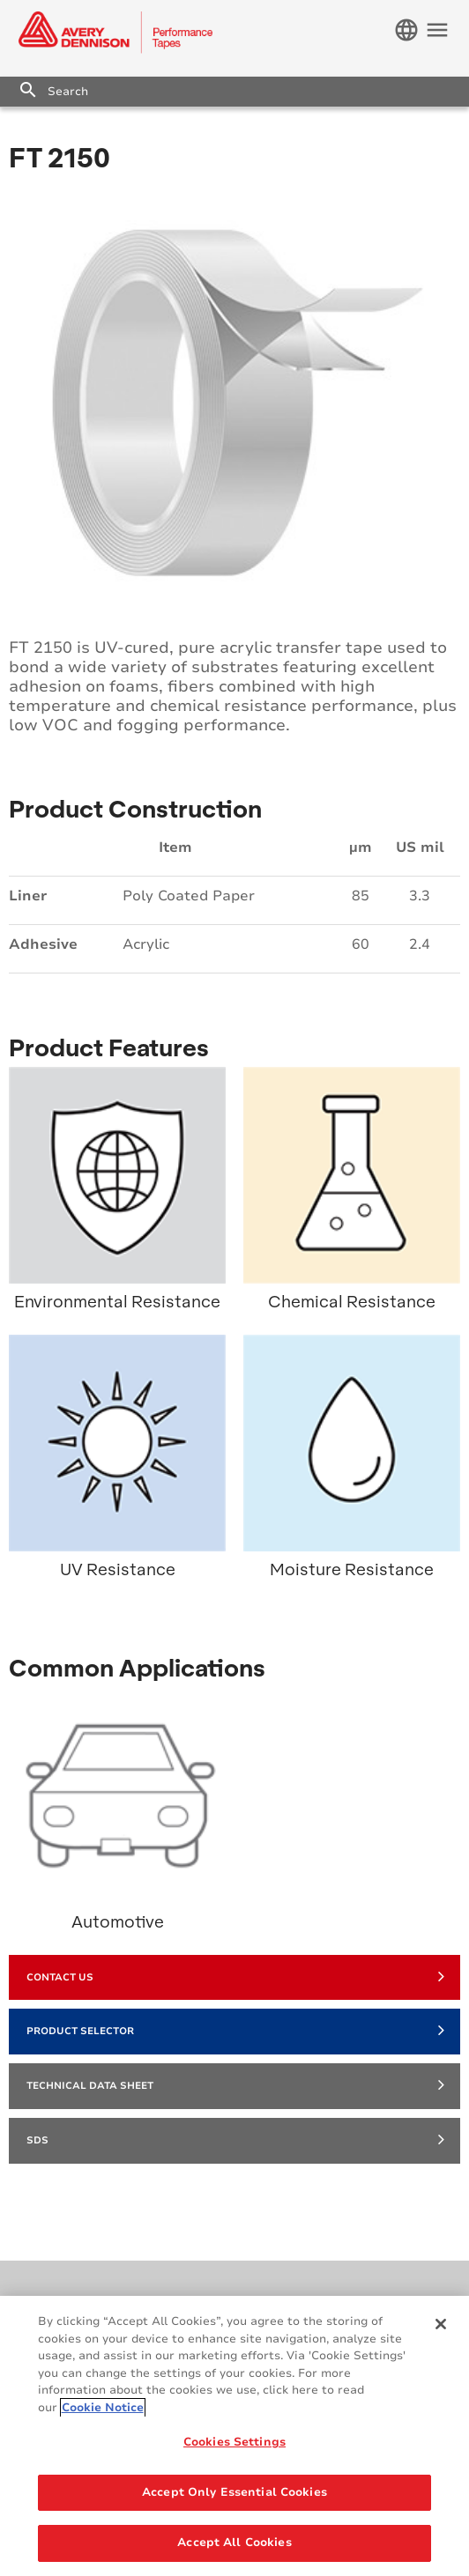 This screenshot has width=469, height=2576. Describe the element at coordinates (440, 2324) in the screenshot. I see `[Close]` at that location.